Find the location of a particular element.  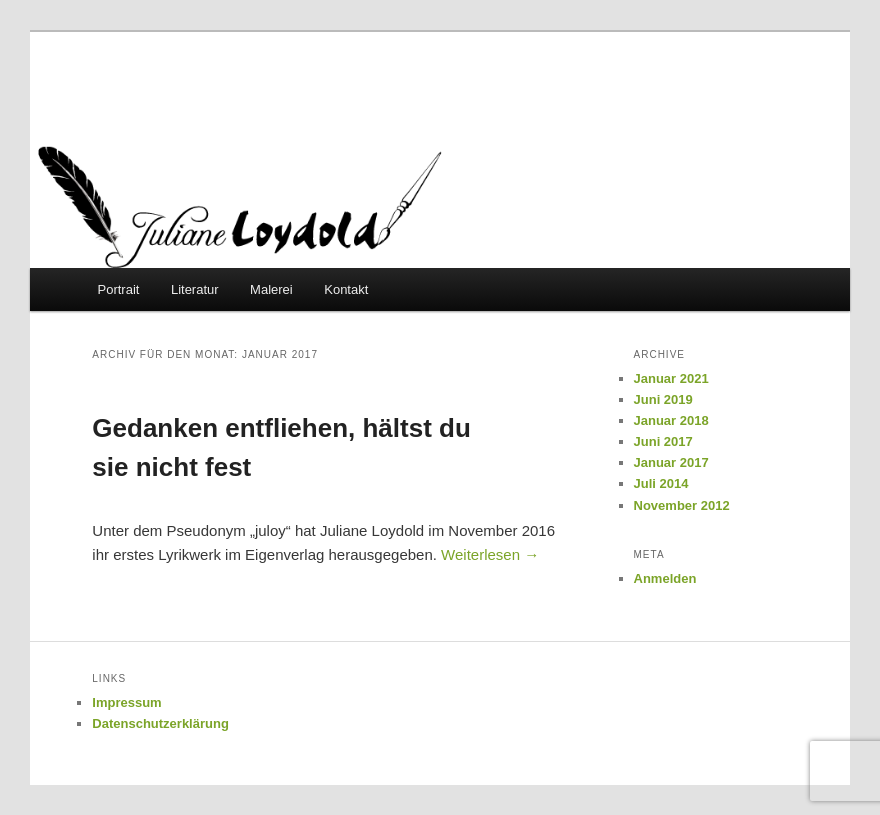

Anmelden is located at coordinates (665, 578).